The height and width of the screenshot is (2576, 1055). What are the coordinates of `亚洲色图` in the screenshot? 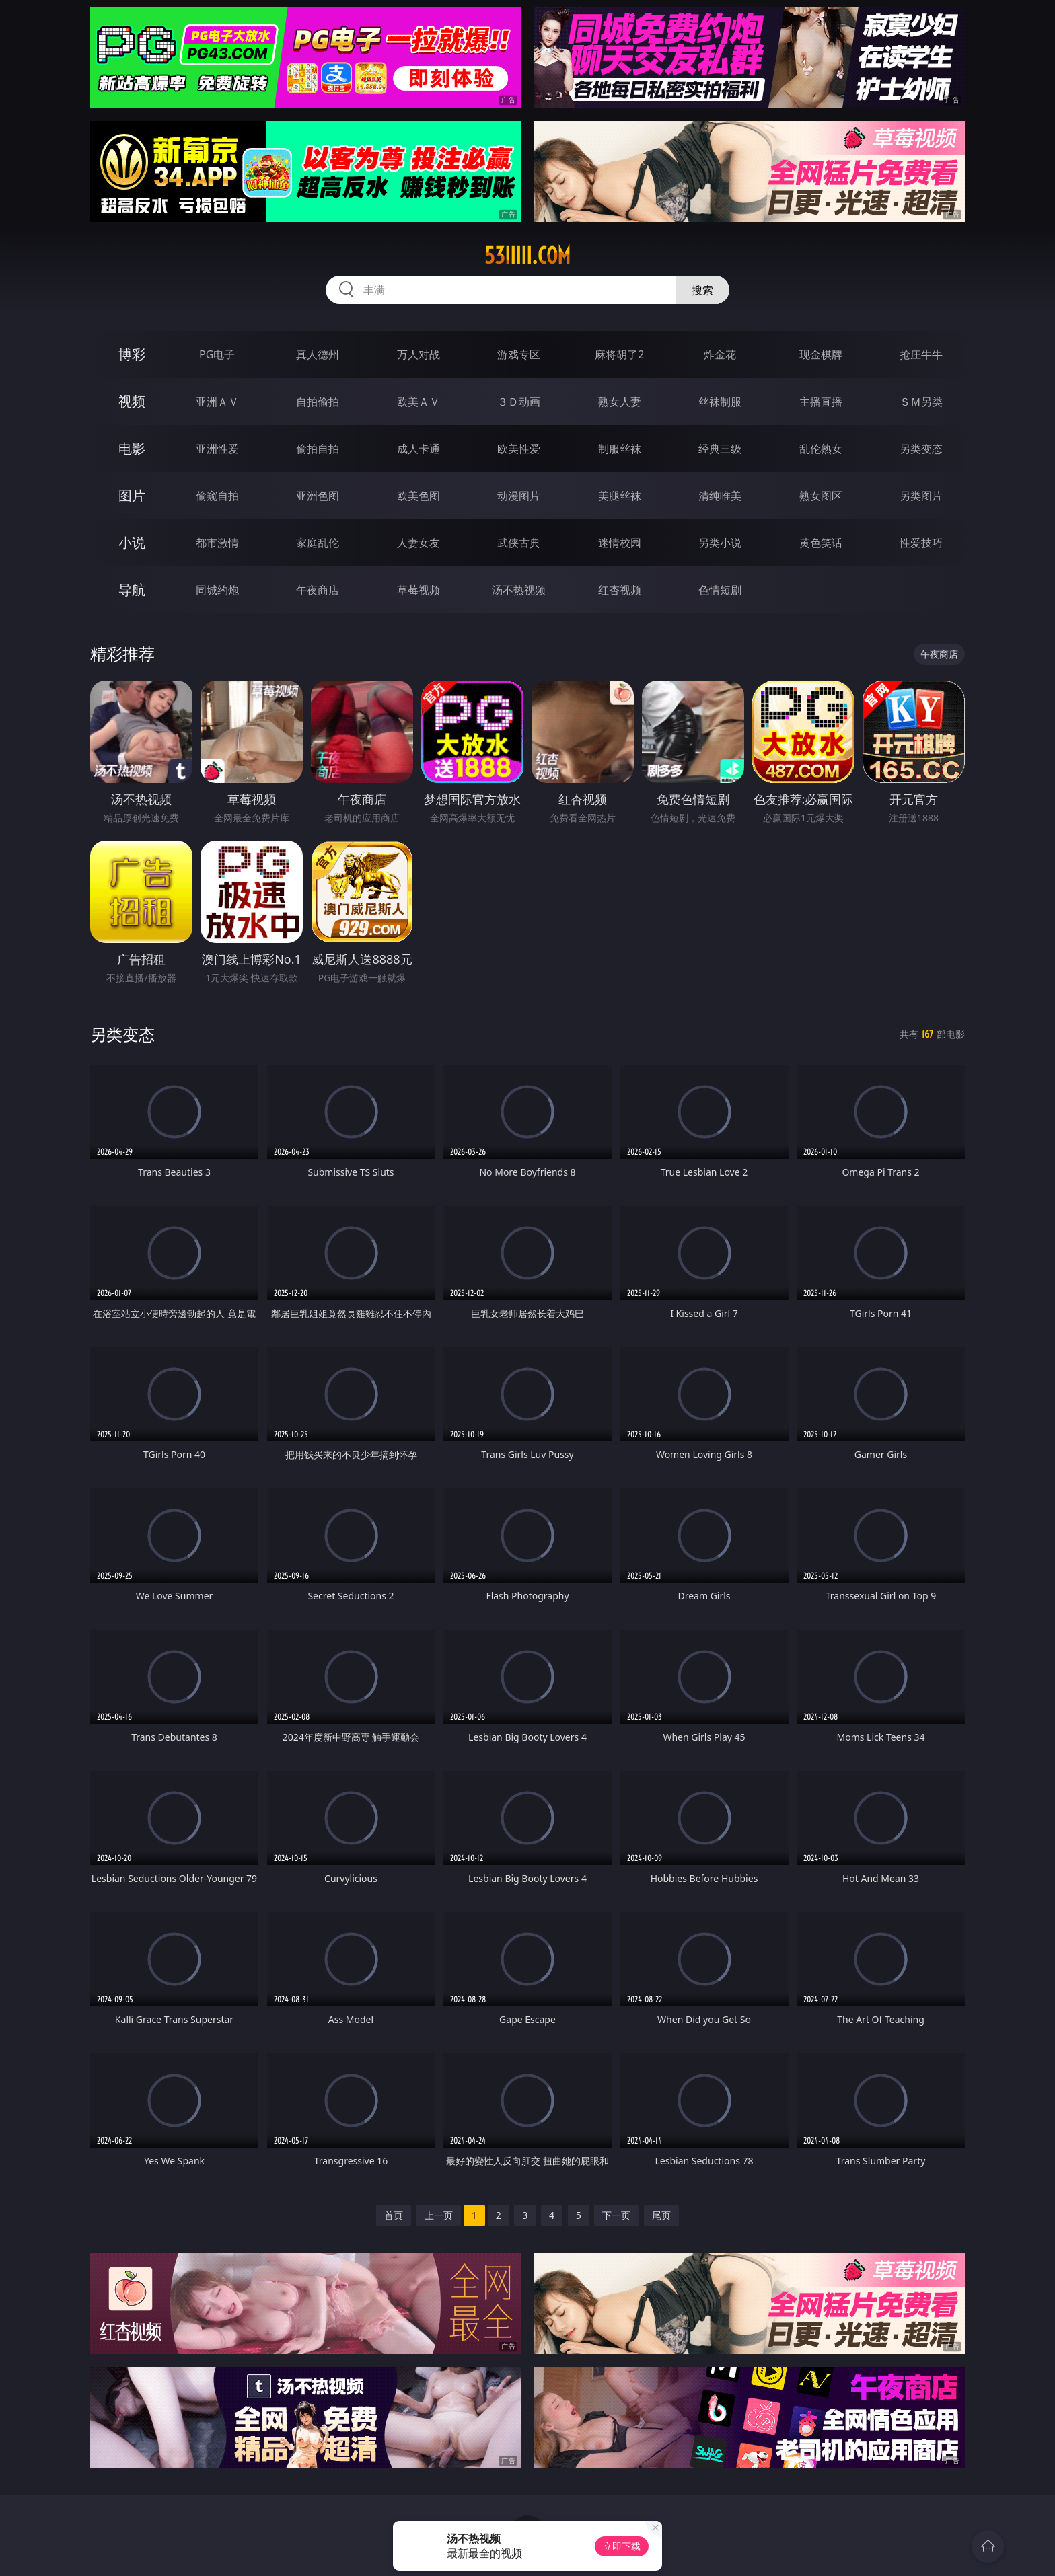 It's located at (317, 495).